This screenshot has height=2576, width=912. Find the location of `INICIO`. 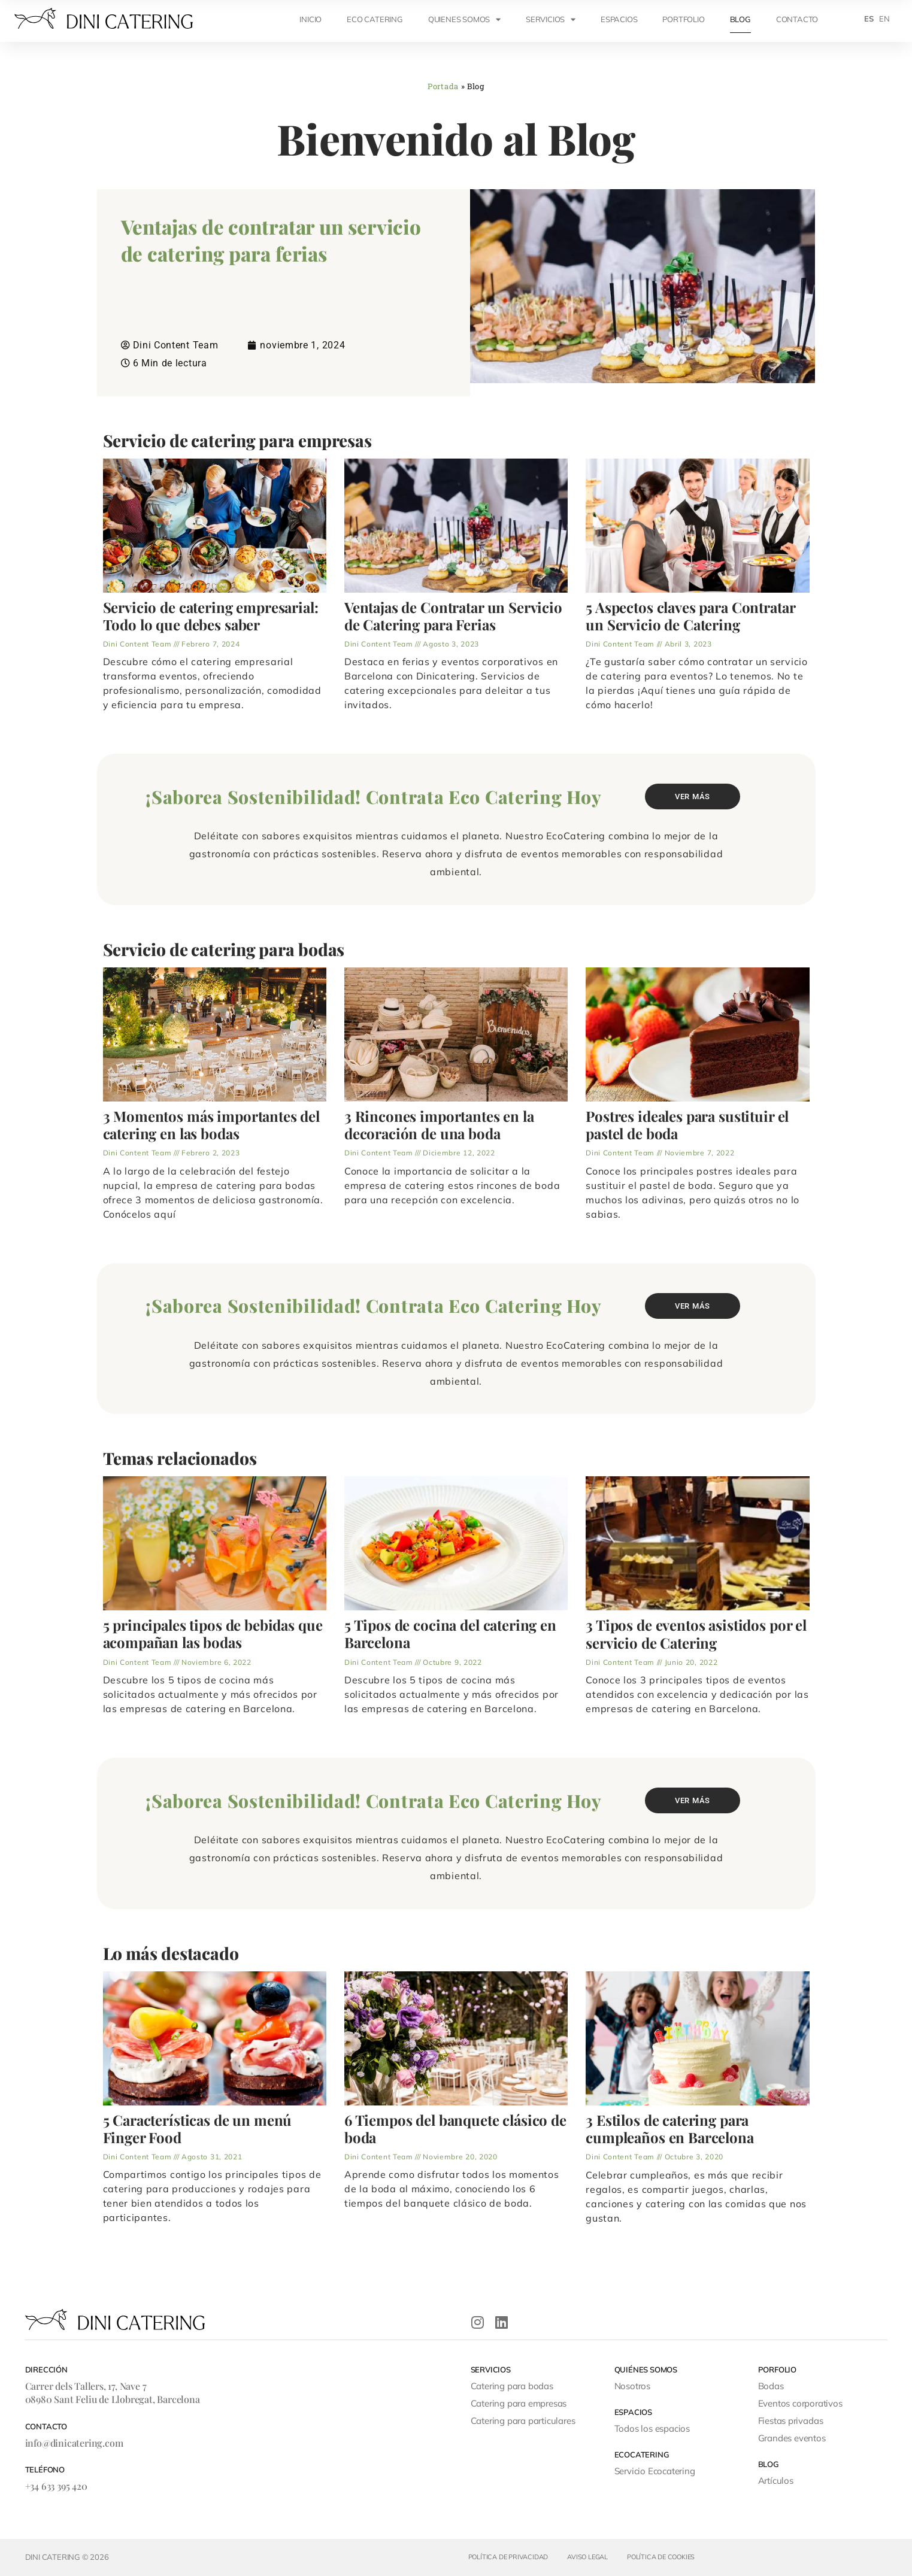

INICIO is located at coordinates (310, 19).